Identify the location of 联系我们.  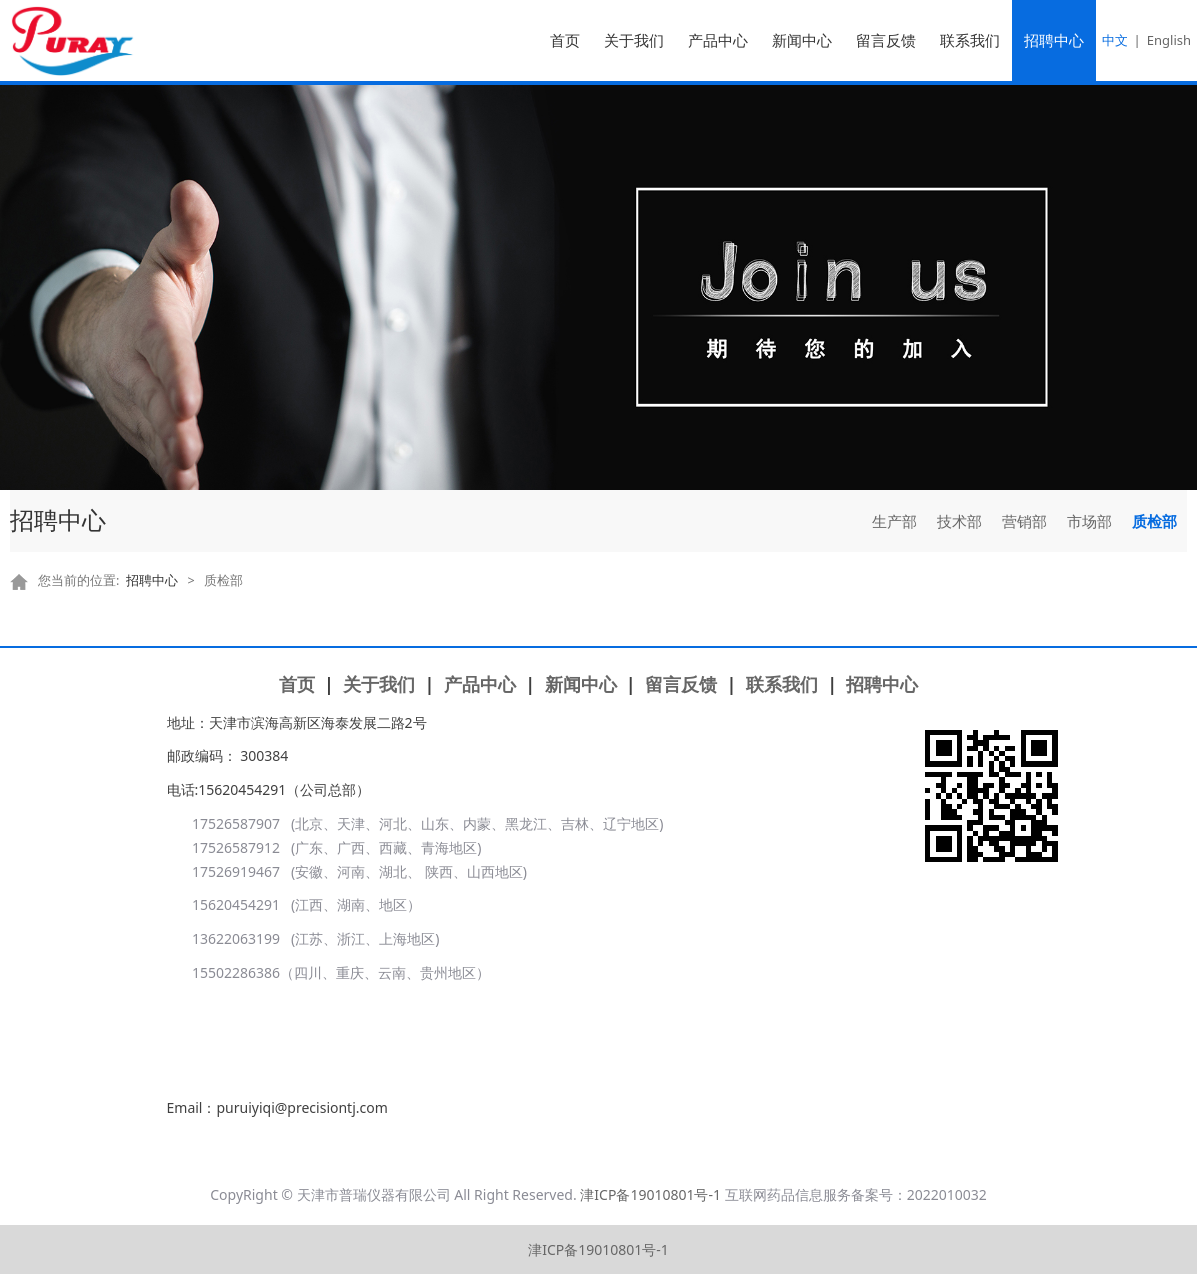
(970, 40).